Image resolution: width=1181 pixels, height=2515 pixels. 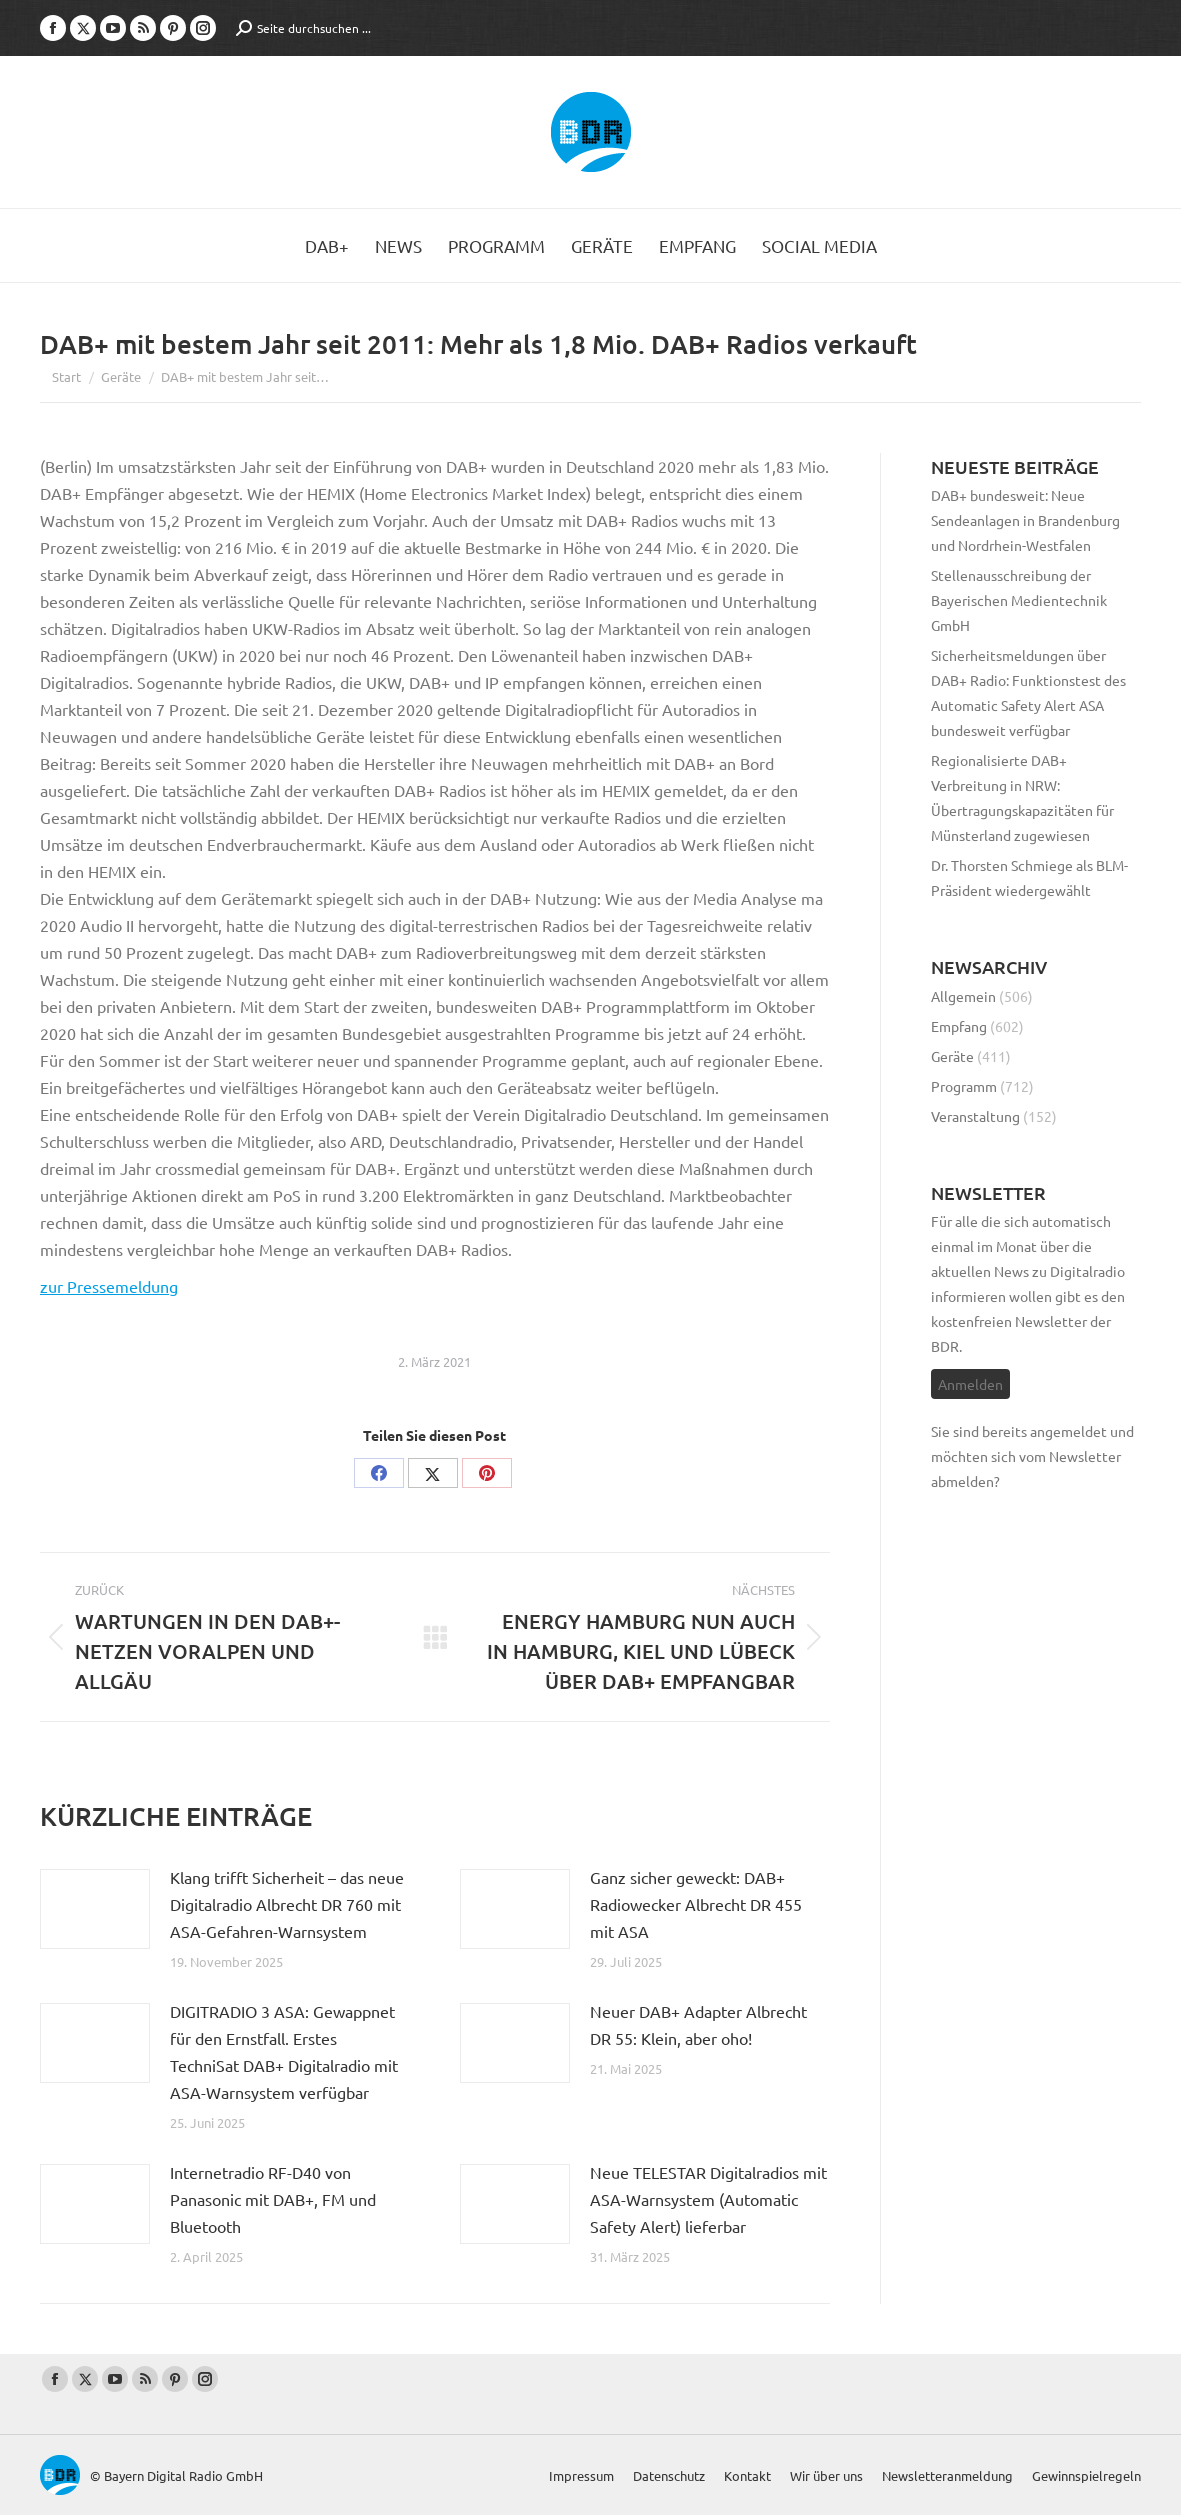 I want to click on Sicherheitsmeldungen über DAB+ Radio: Funktionstest des Automatic Safety Alert ASA bundesweit verfügbar, so click(x=1028, y=692).